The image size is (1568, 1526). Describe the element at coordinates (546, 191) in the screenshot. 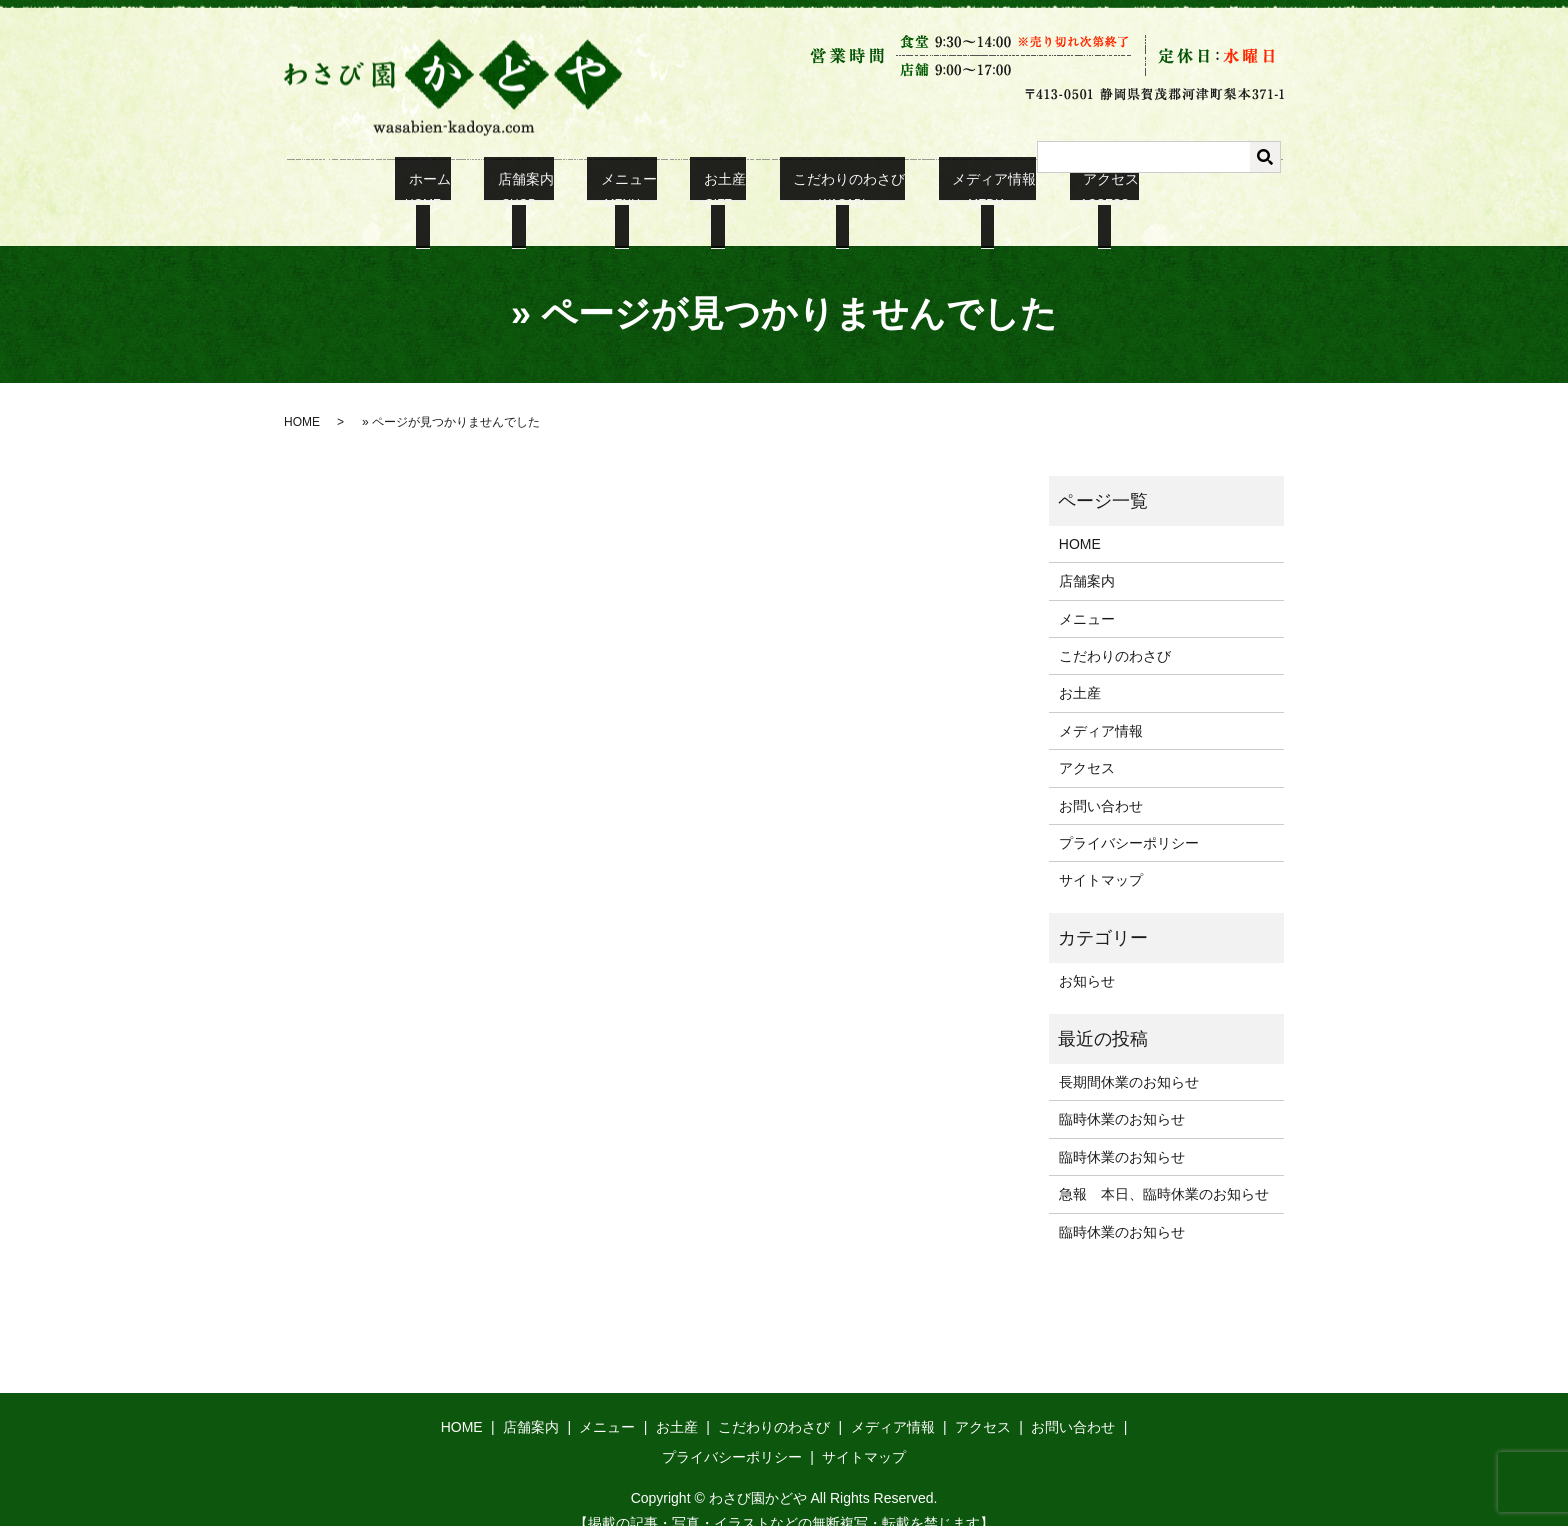

I see `店舗案内` at that location.